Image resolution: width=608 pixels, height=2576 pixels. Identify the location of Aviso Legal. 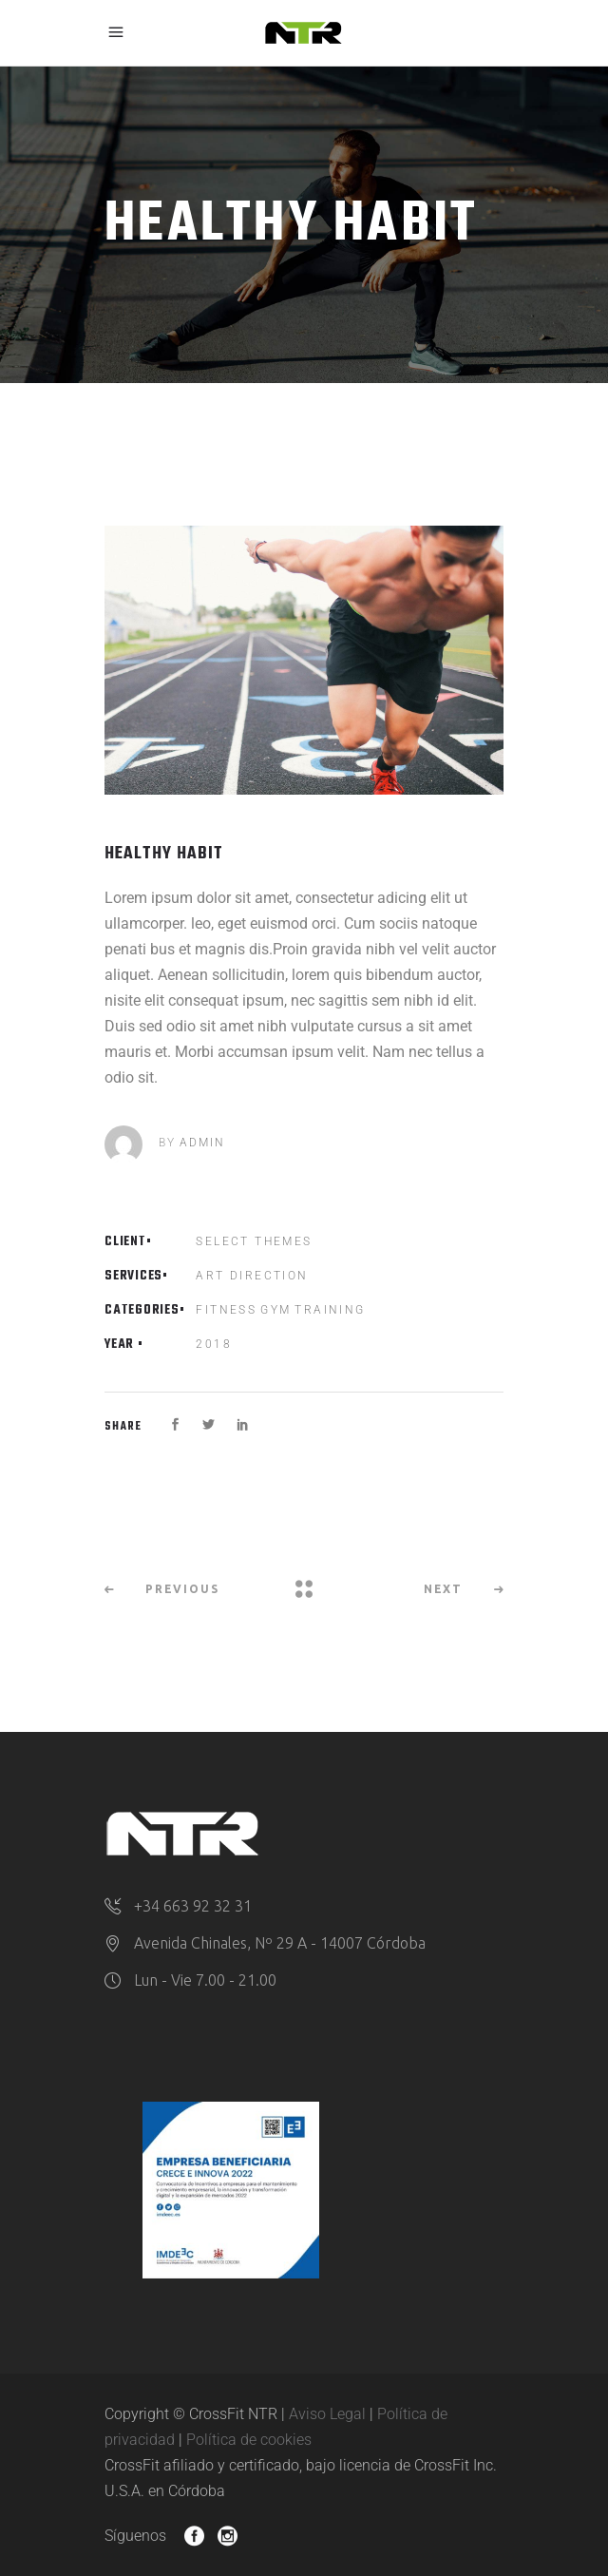
(327, 2414).